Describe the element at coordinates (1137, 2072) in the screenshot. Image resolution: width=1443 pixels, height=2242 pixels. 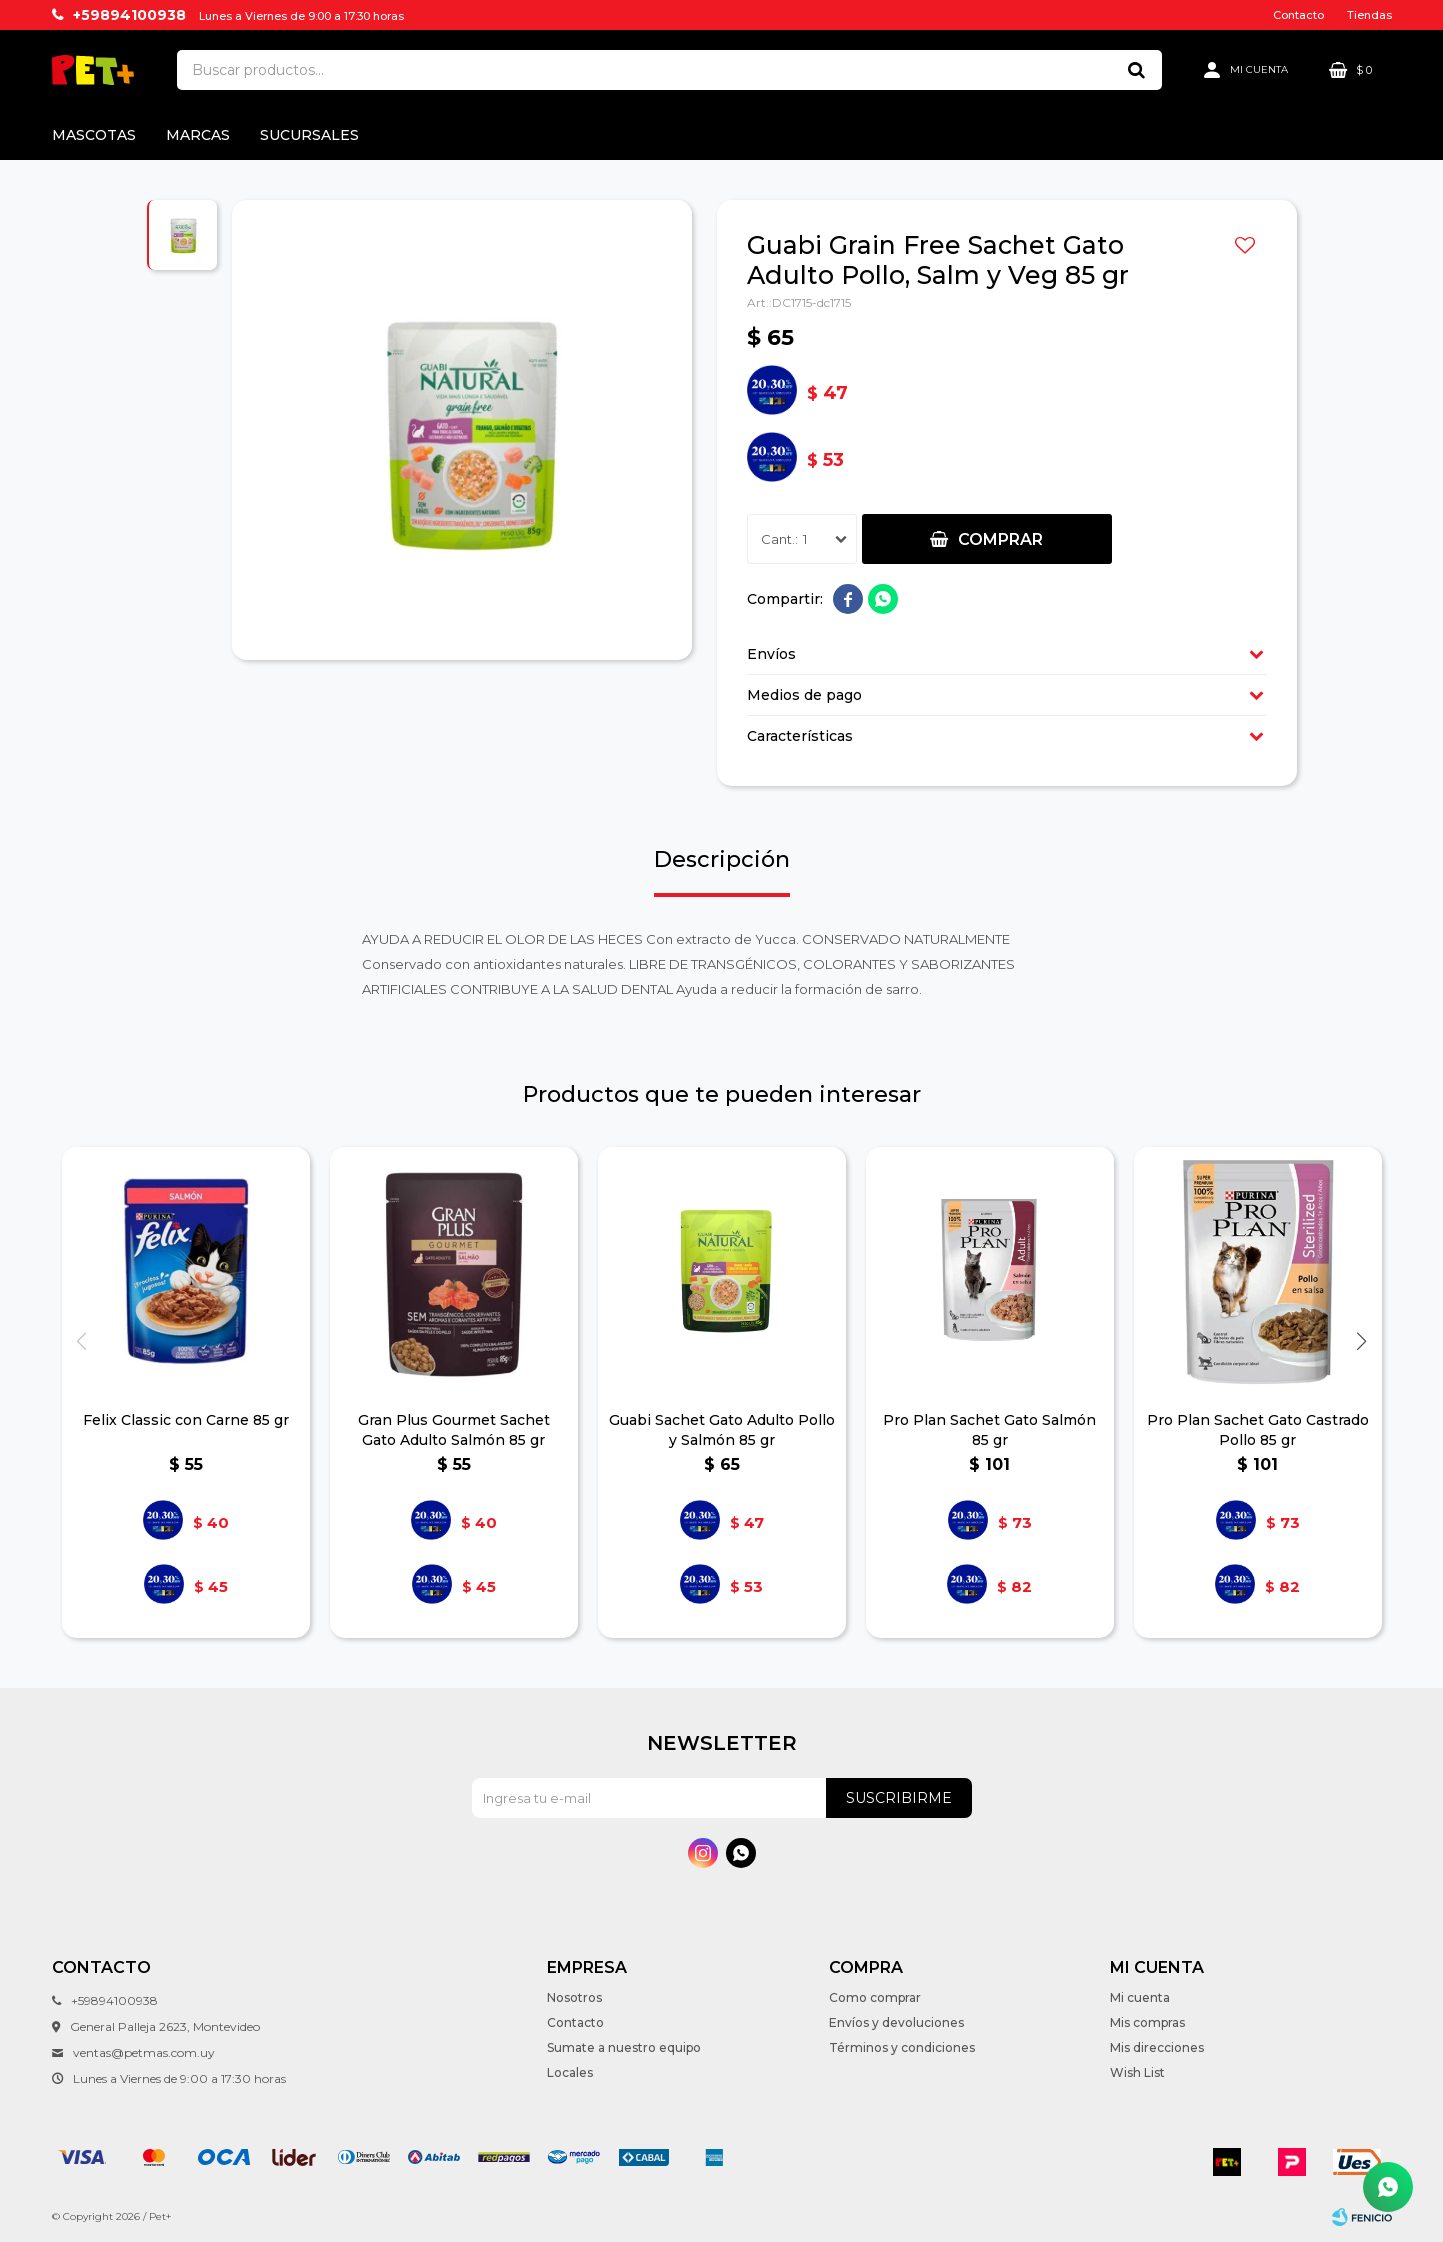
I see `Wish List` at that location.